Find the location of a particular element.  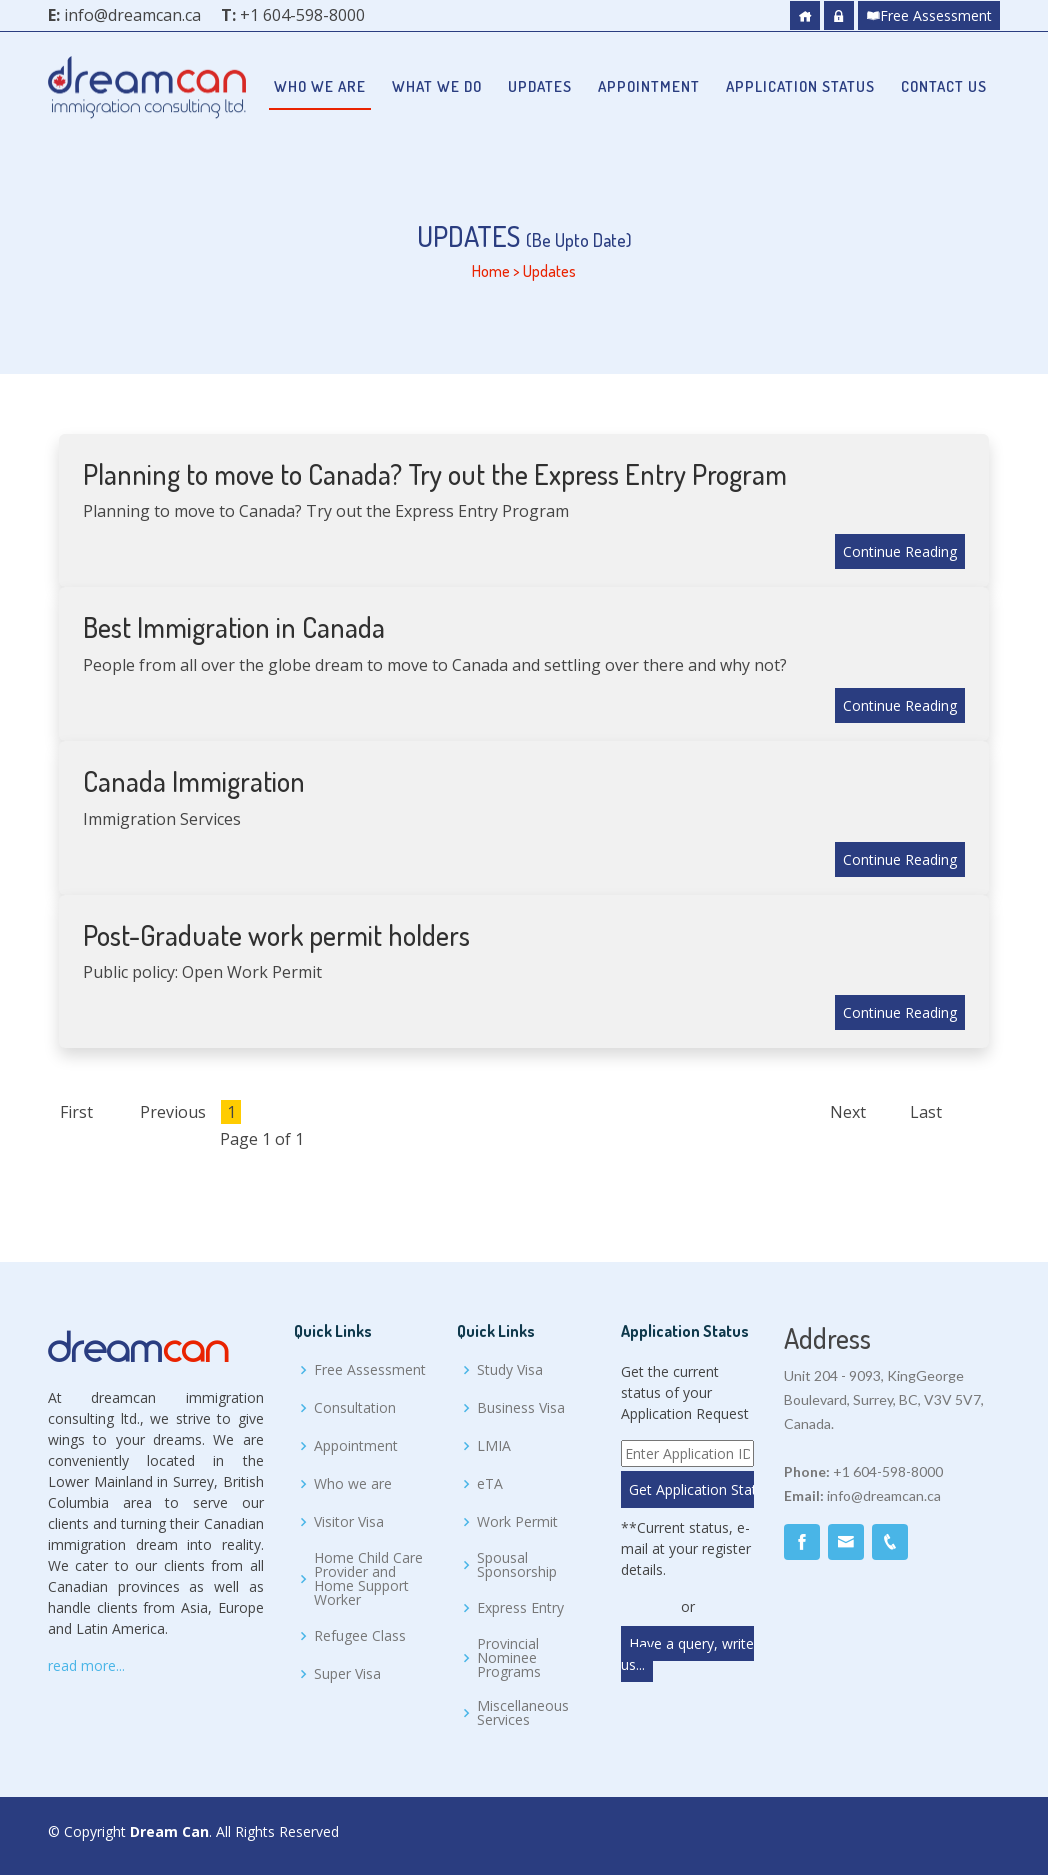

Canada Immigration is located at coordinates (194, 781).